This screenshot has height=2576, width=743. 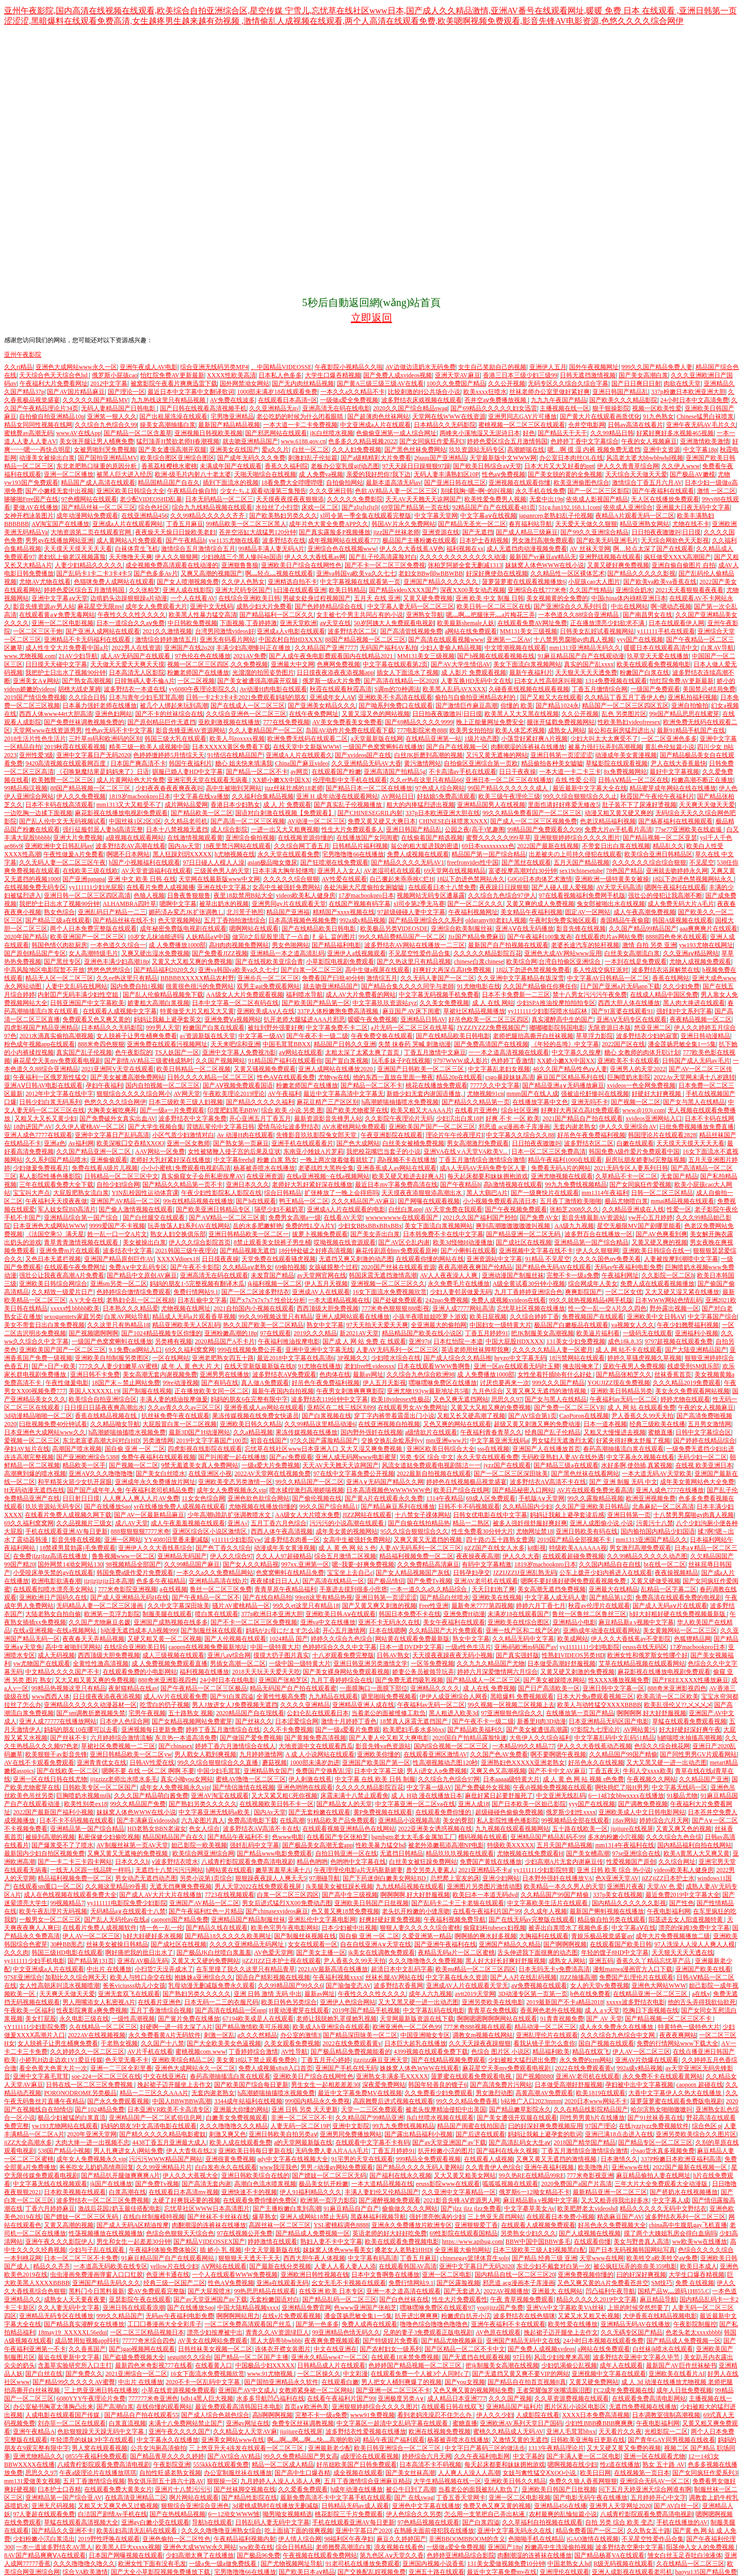 What do you see at coordinates (301, 565) in the screenshot?
I see `亚洲欧美日产综合在线网性色` at bounding box center [301, 565].